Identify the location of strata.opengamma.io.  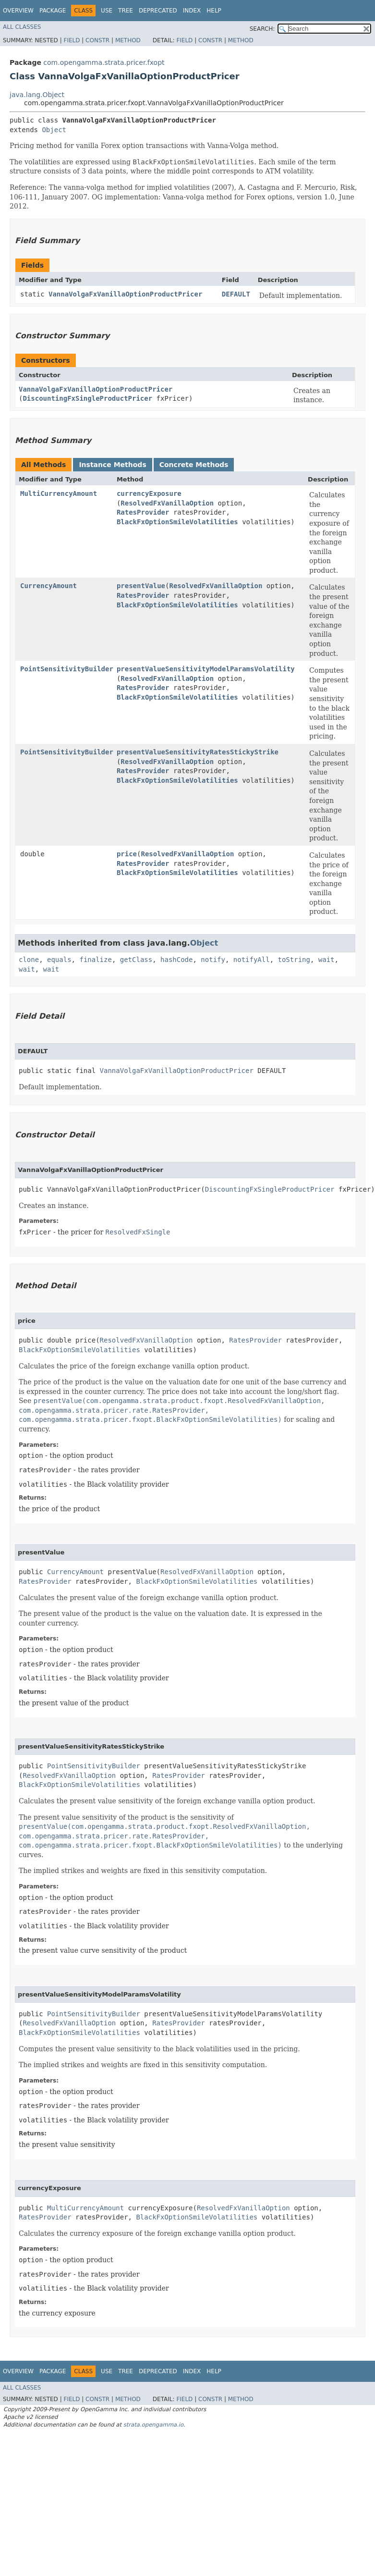
(153, 2424).